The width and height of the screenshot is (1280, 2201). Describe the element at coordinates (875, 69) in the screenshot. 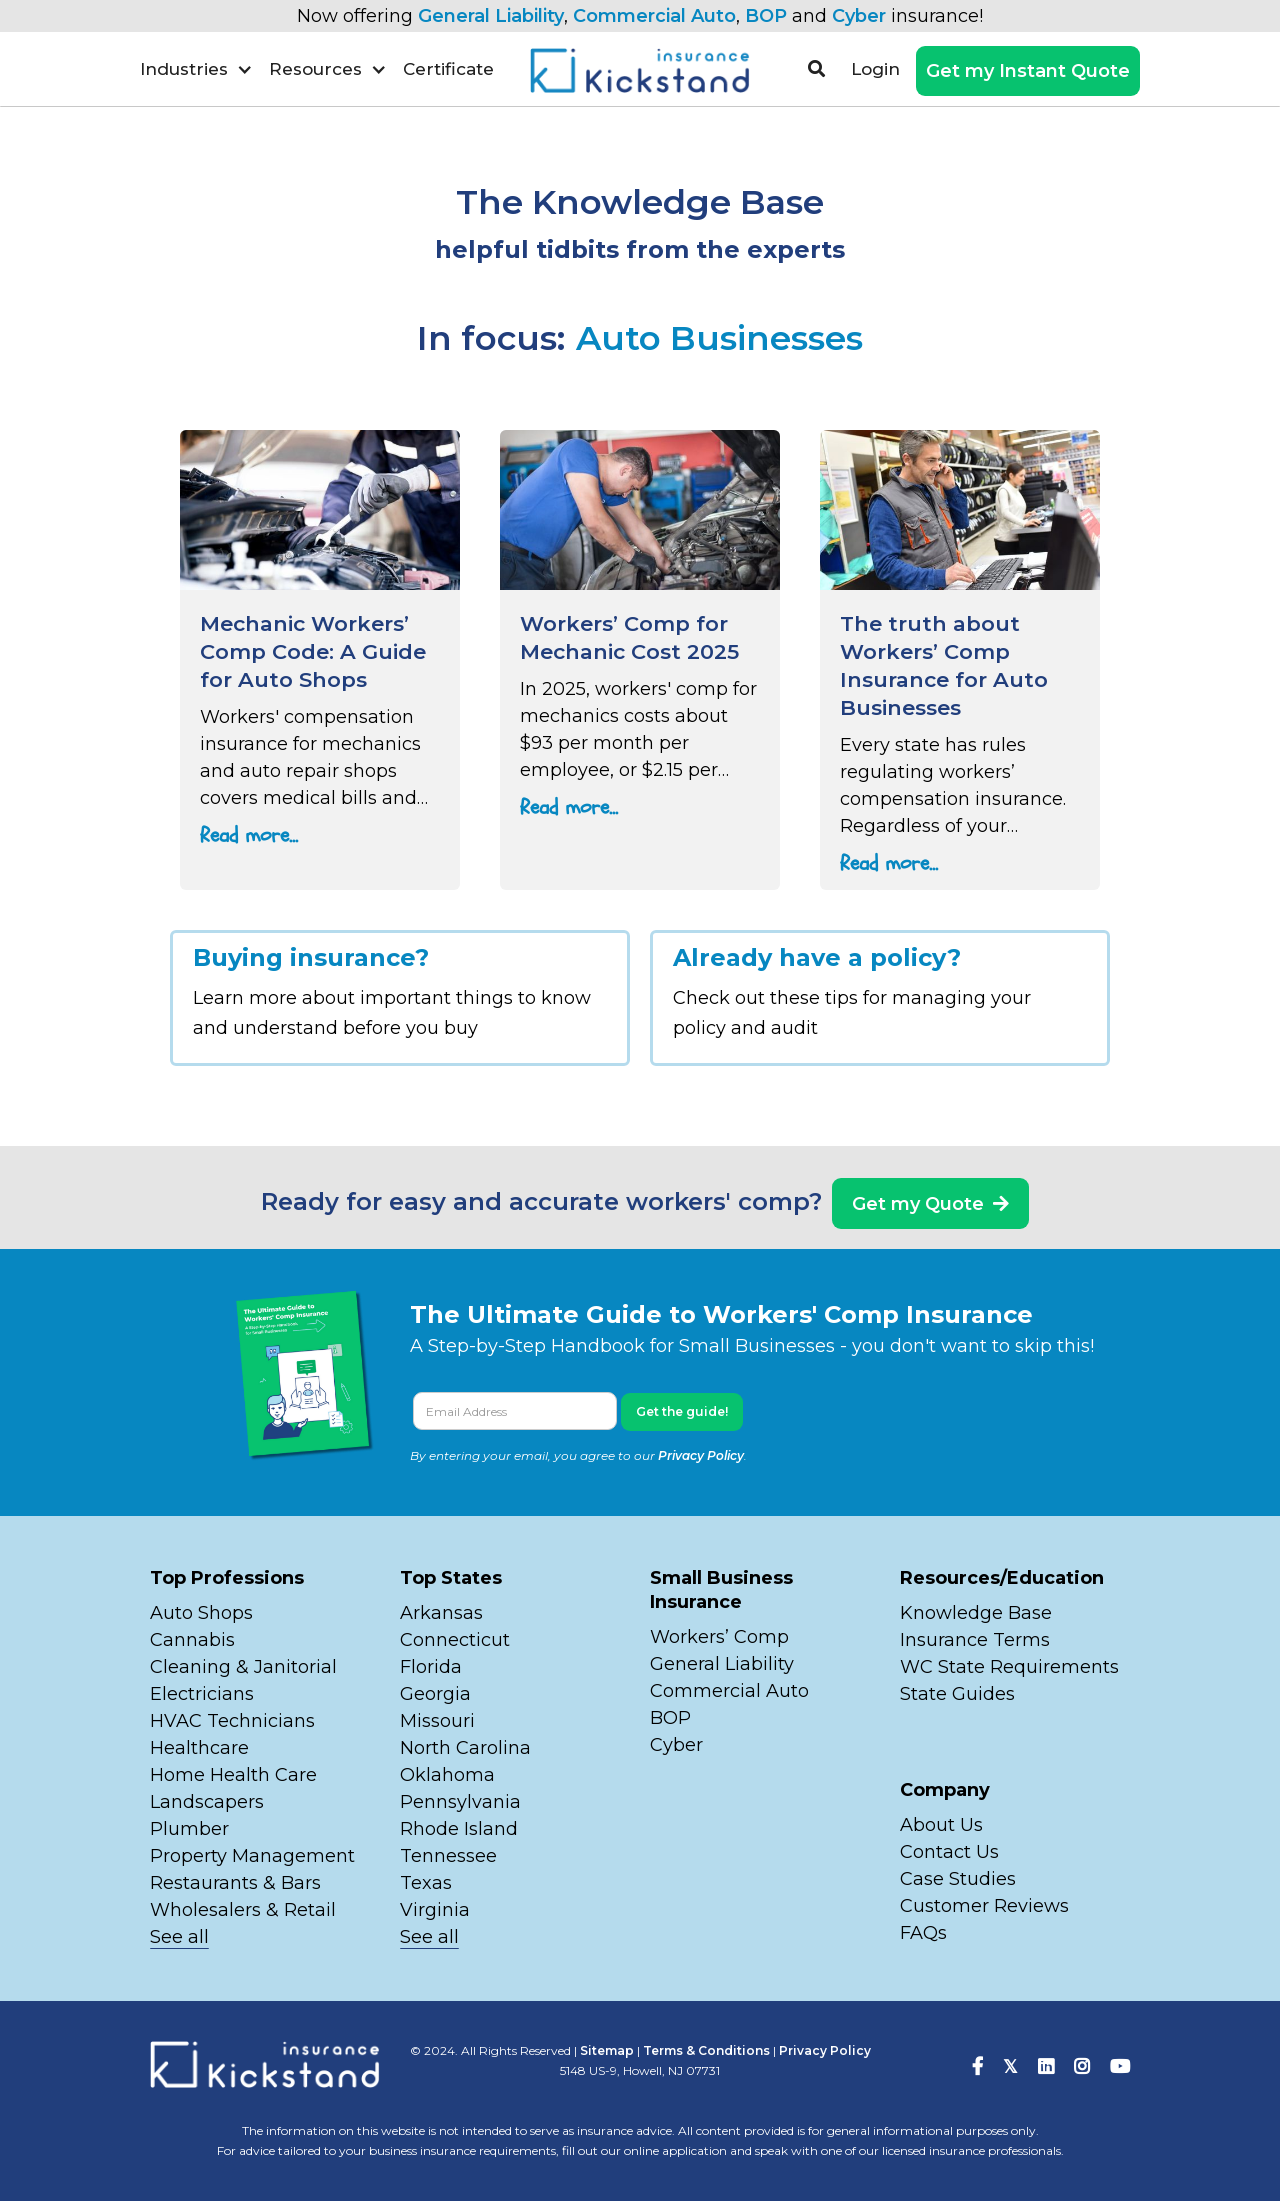

I see `Login` at that location.